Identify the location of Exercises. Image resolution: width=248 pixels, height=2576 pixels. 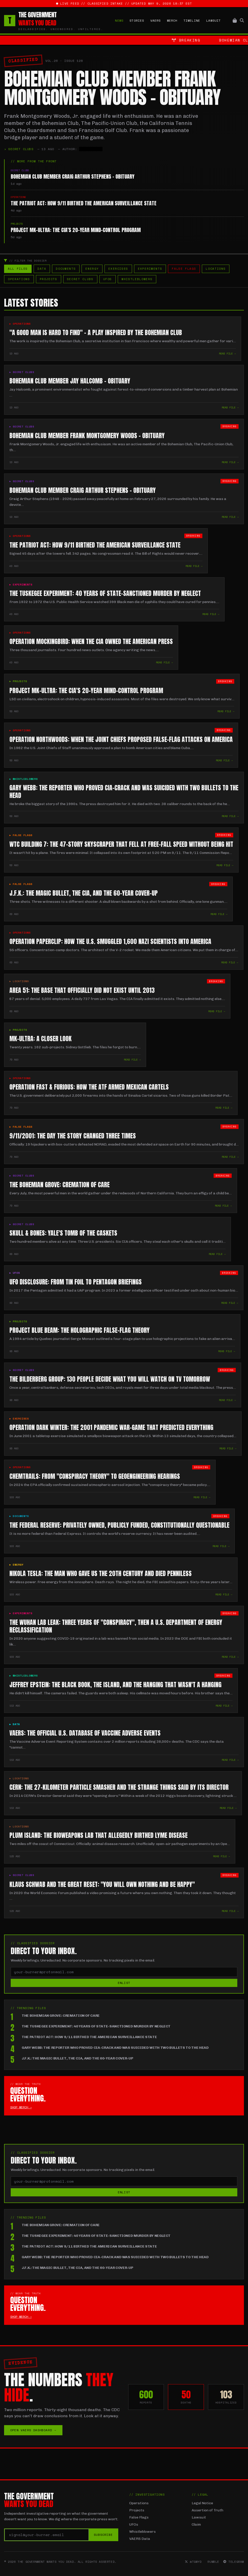
(118, 269).